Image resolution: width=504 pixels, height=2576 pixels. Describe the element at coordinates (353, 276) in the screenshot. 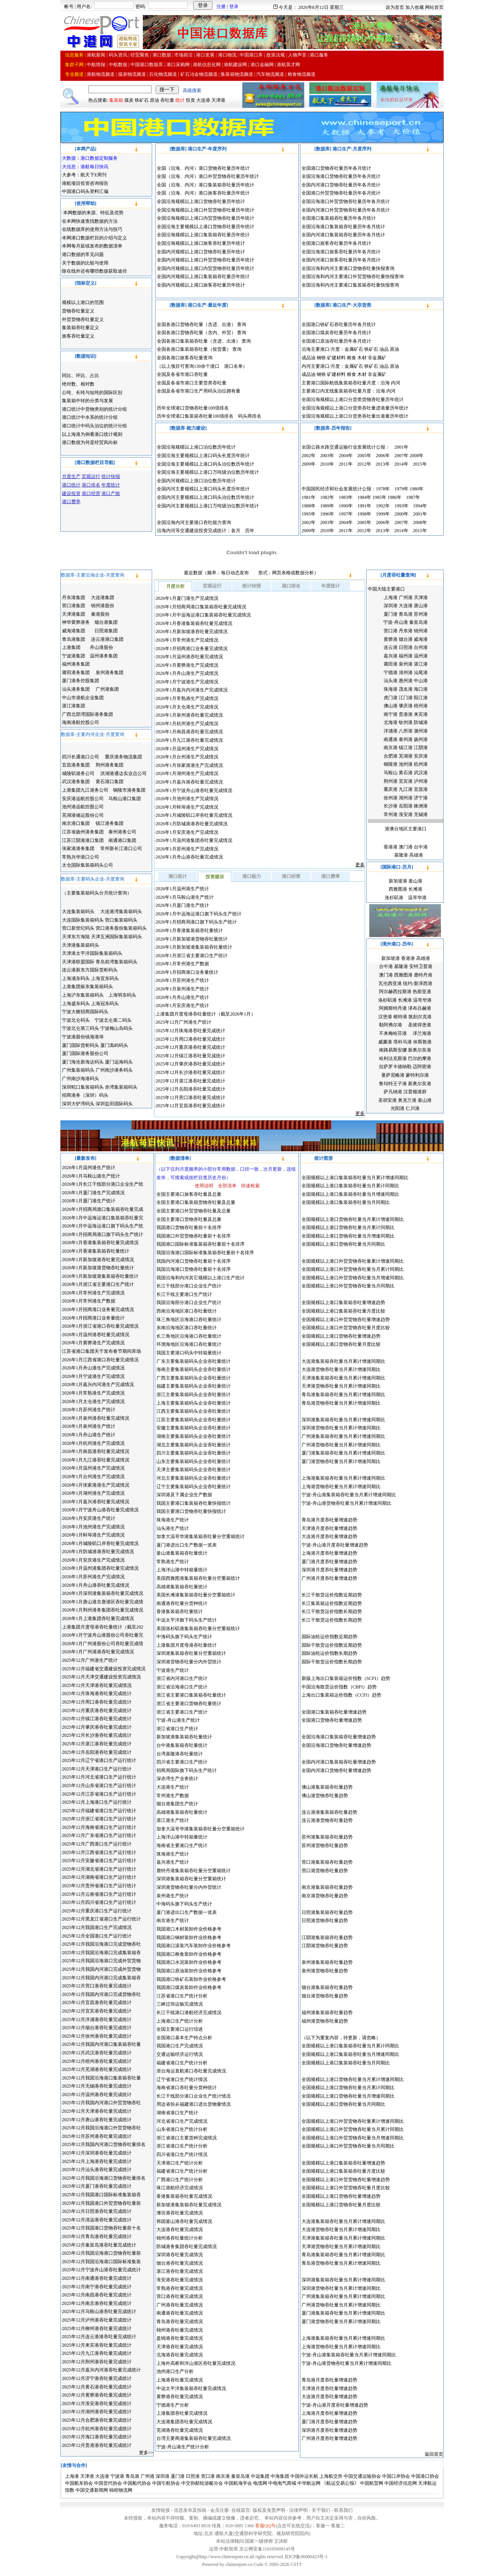

I see `全国沿海和内河主要港口外贸货物吞吐量快报查询` at that location.